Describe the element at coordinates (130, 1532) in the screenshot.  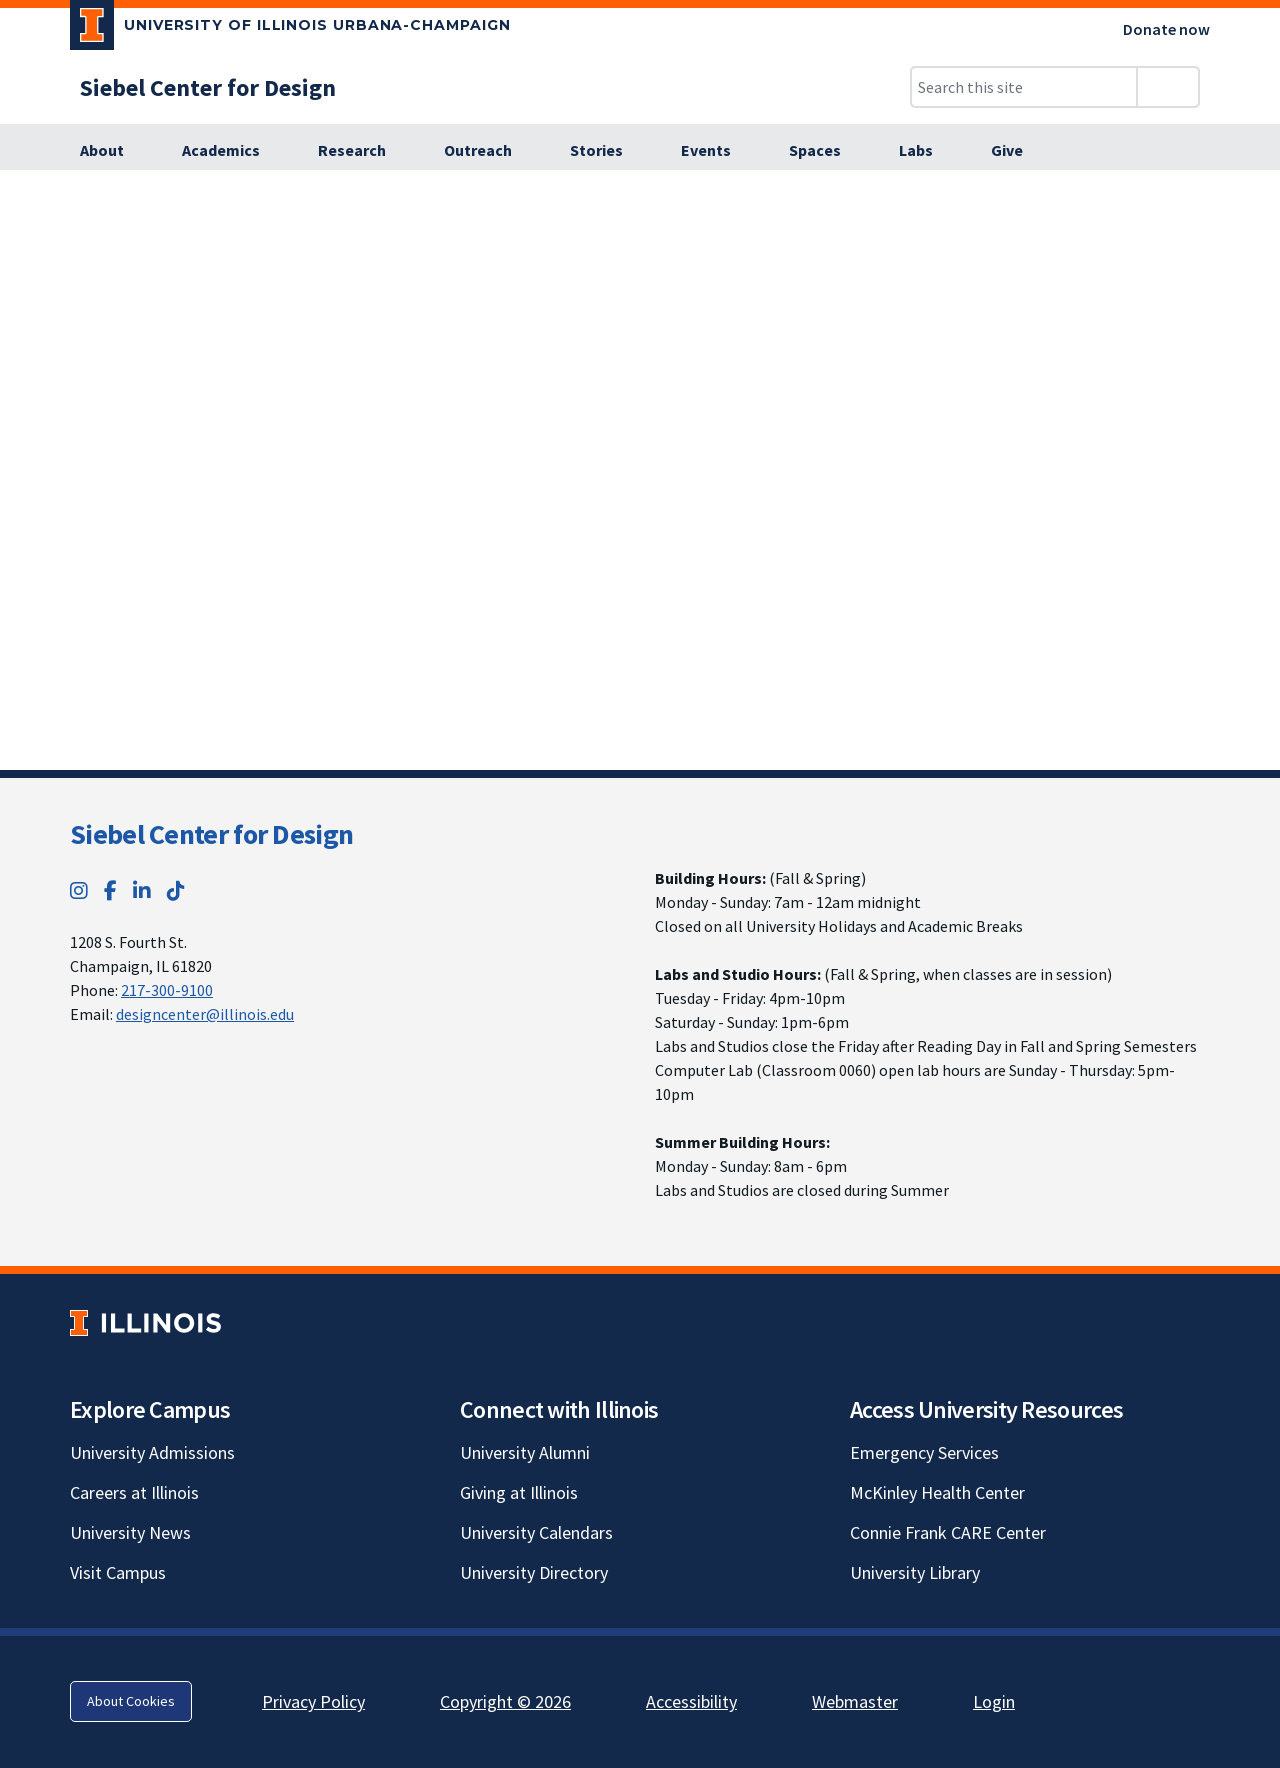
I see `University News [University News; Link opens in new tab]` at that location.